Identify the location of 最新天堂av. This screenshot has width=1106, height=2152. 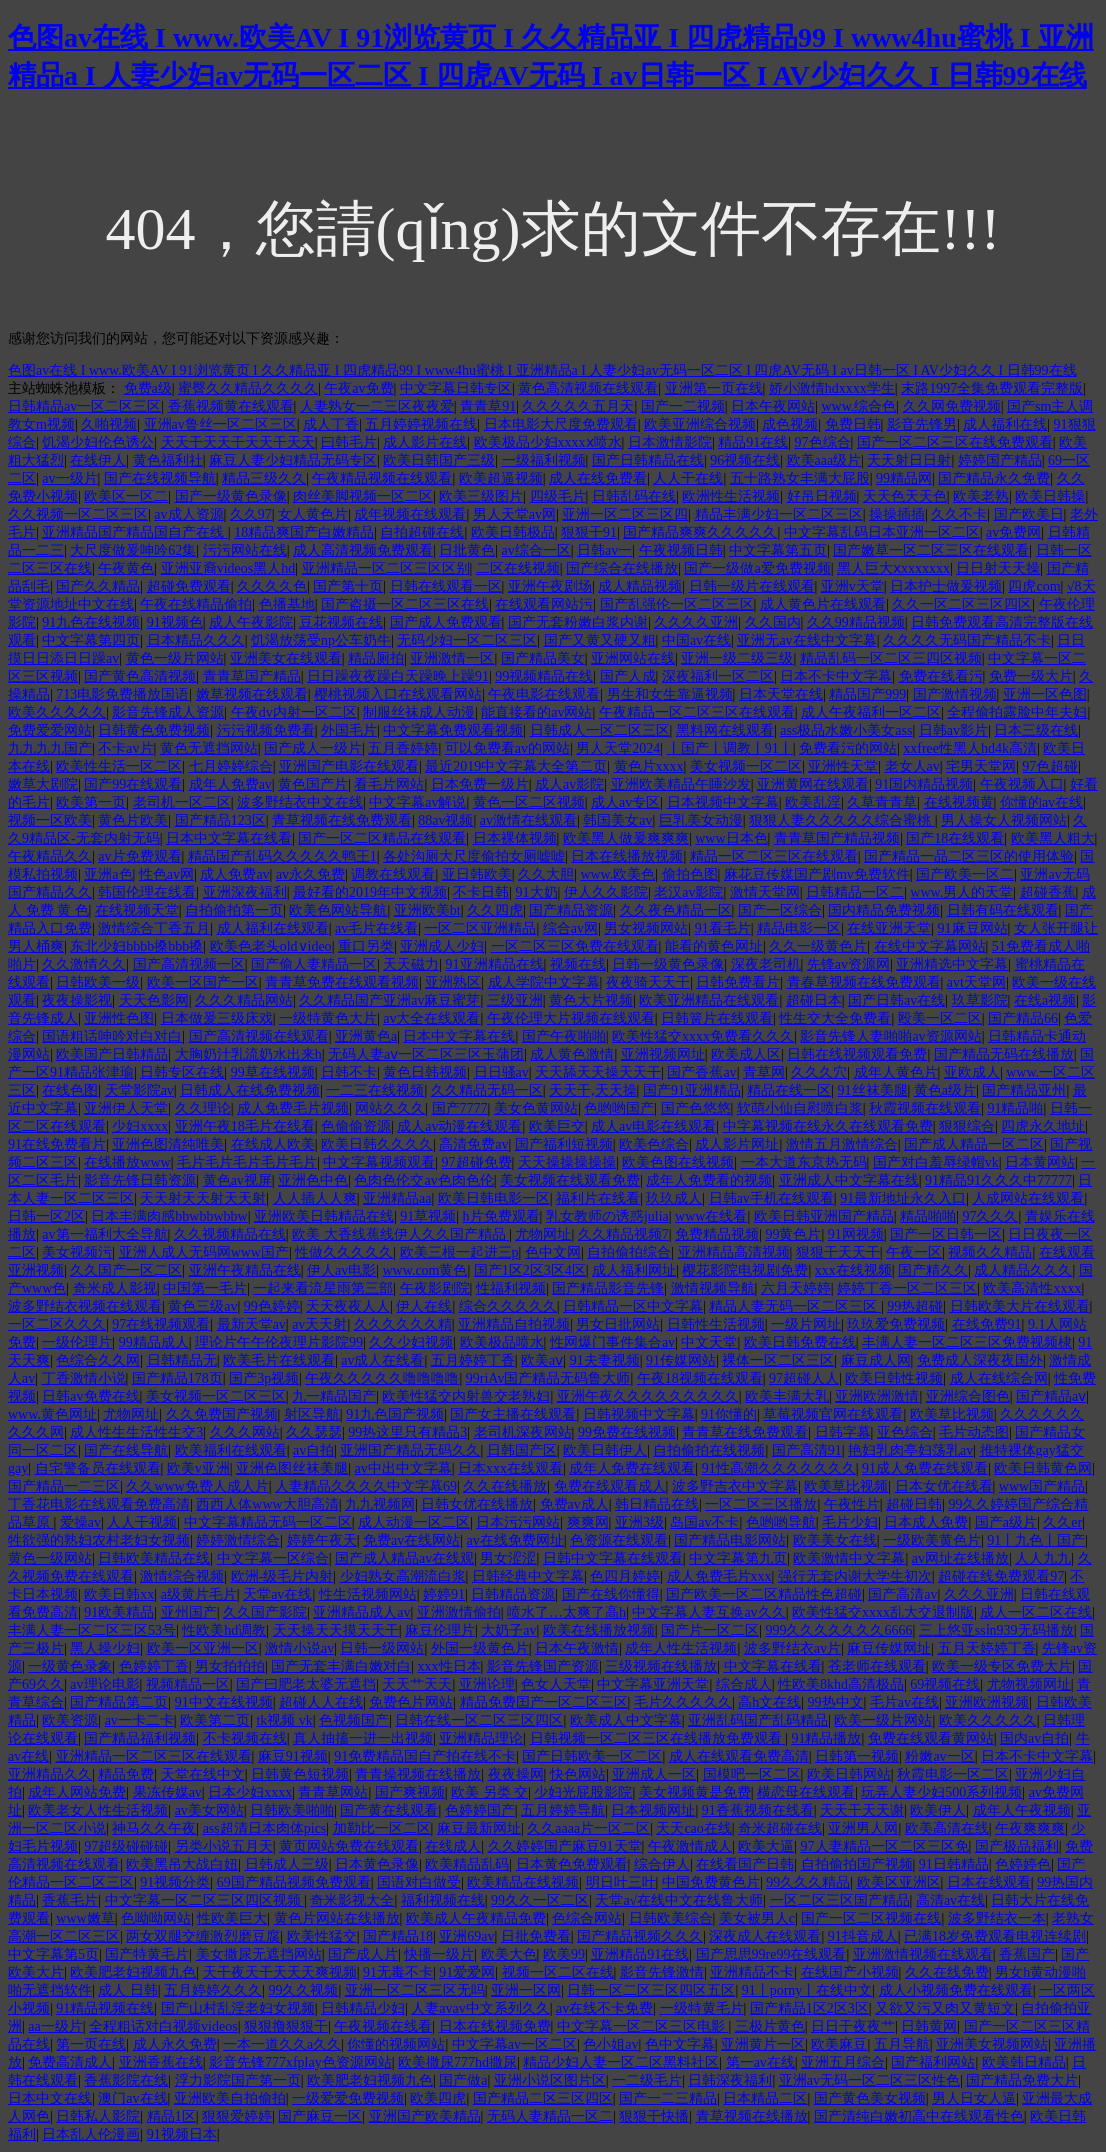
(251, 1324).